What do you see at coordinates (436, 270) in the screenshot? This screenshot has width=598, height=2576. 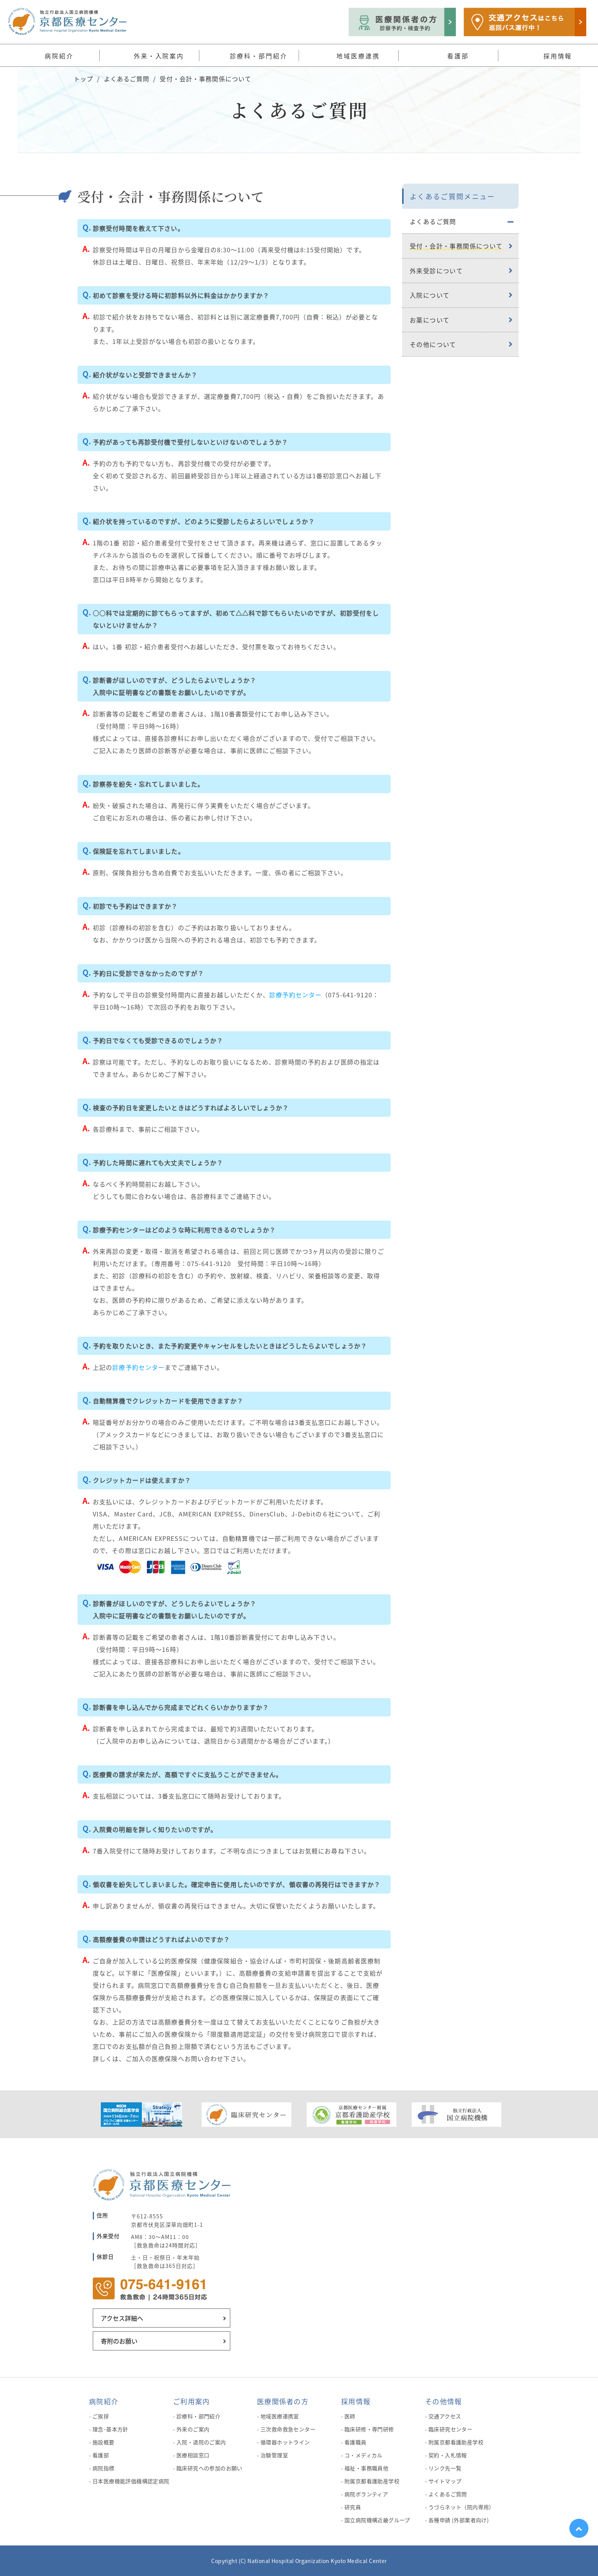 I see `外来受診について` at bounding box center [436, 270].